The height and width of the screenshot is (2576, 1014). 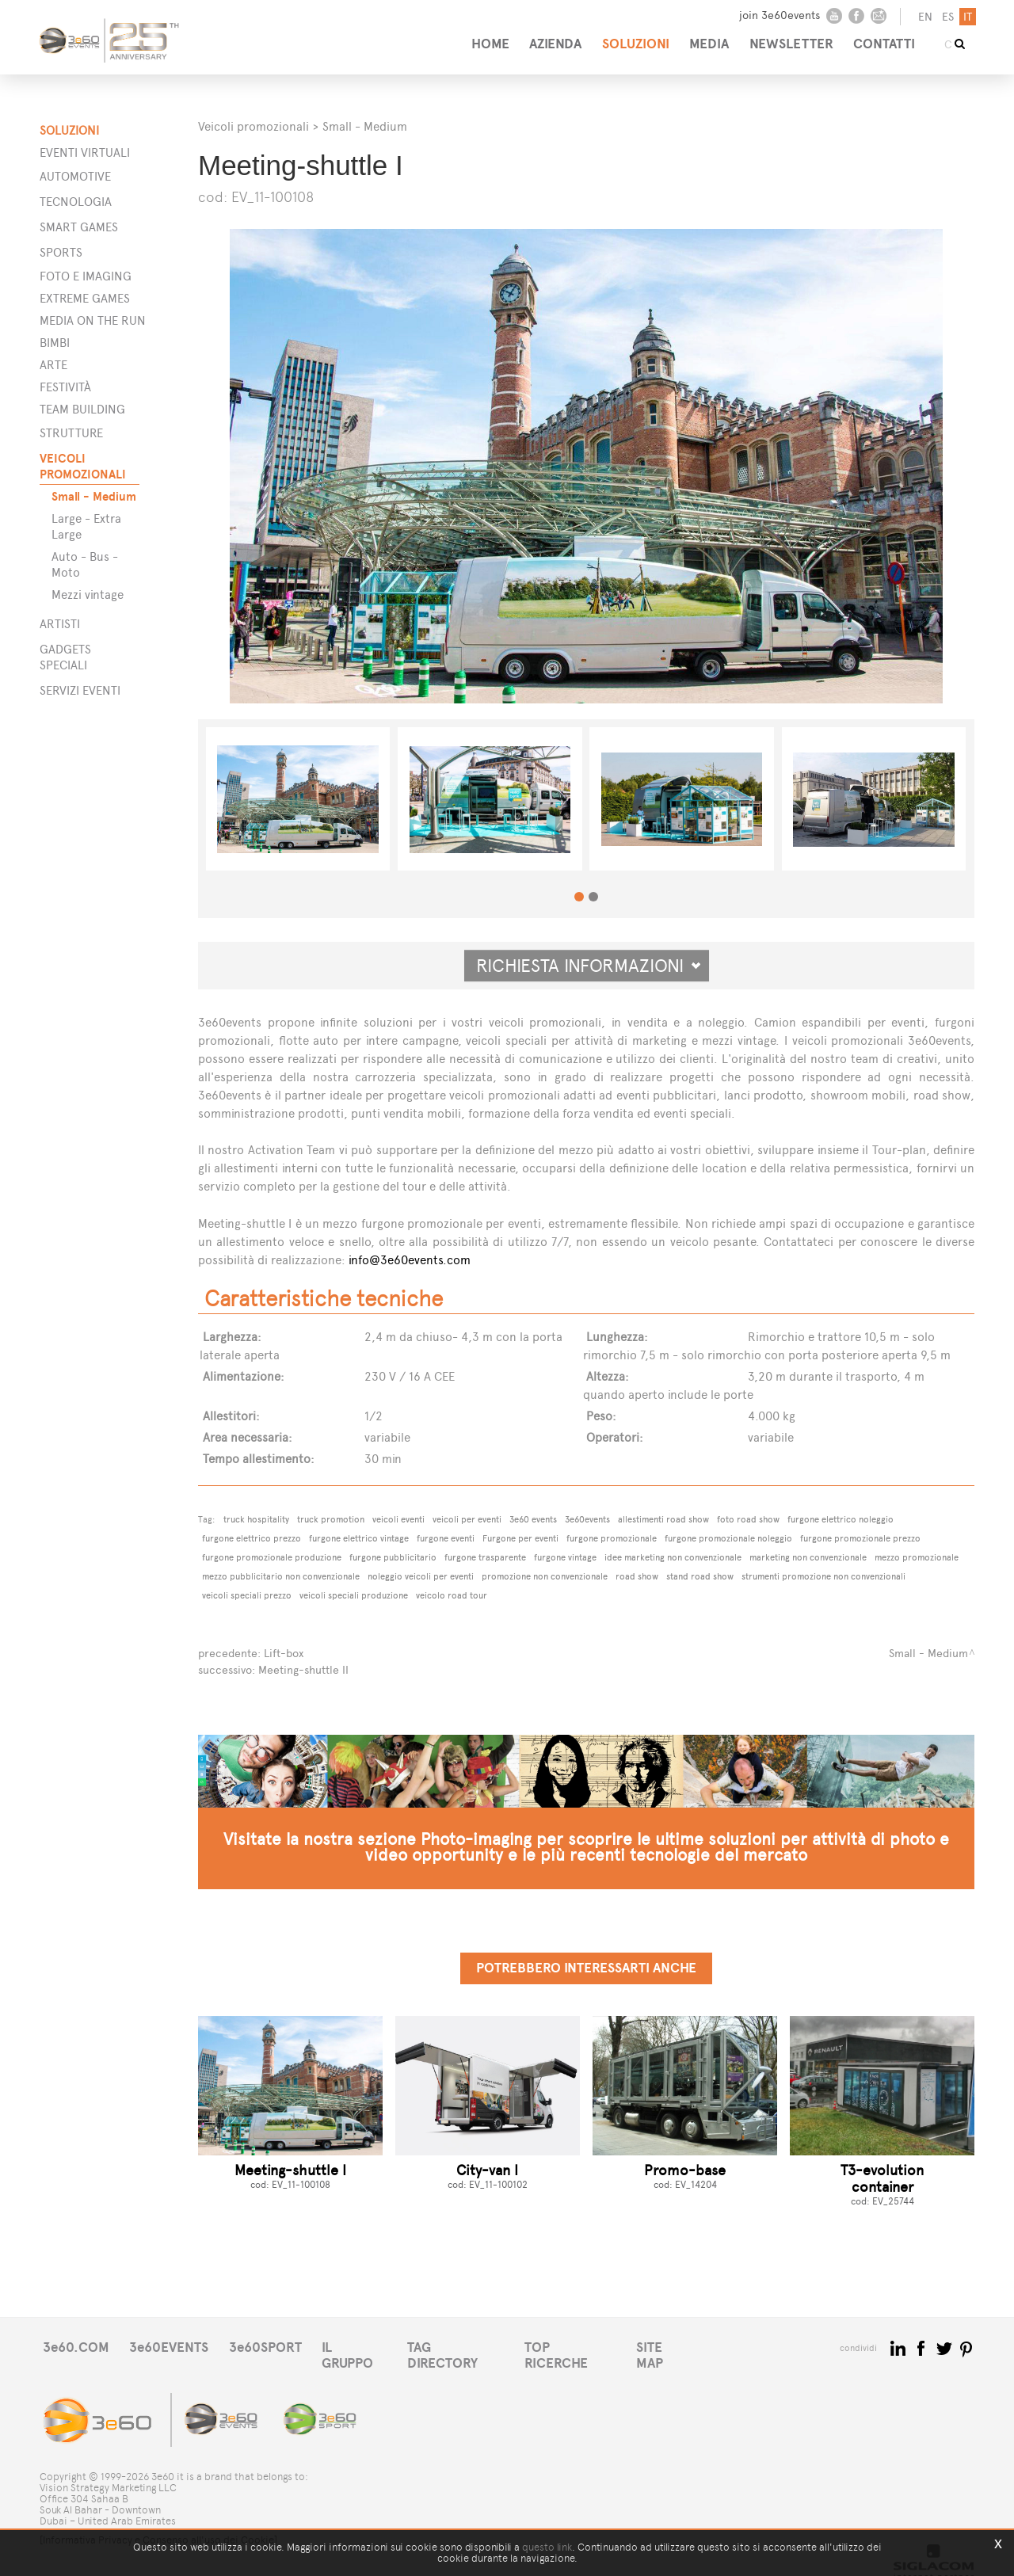 I want to click on Team building, so click(x=82, y=409).